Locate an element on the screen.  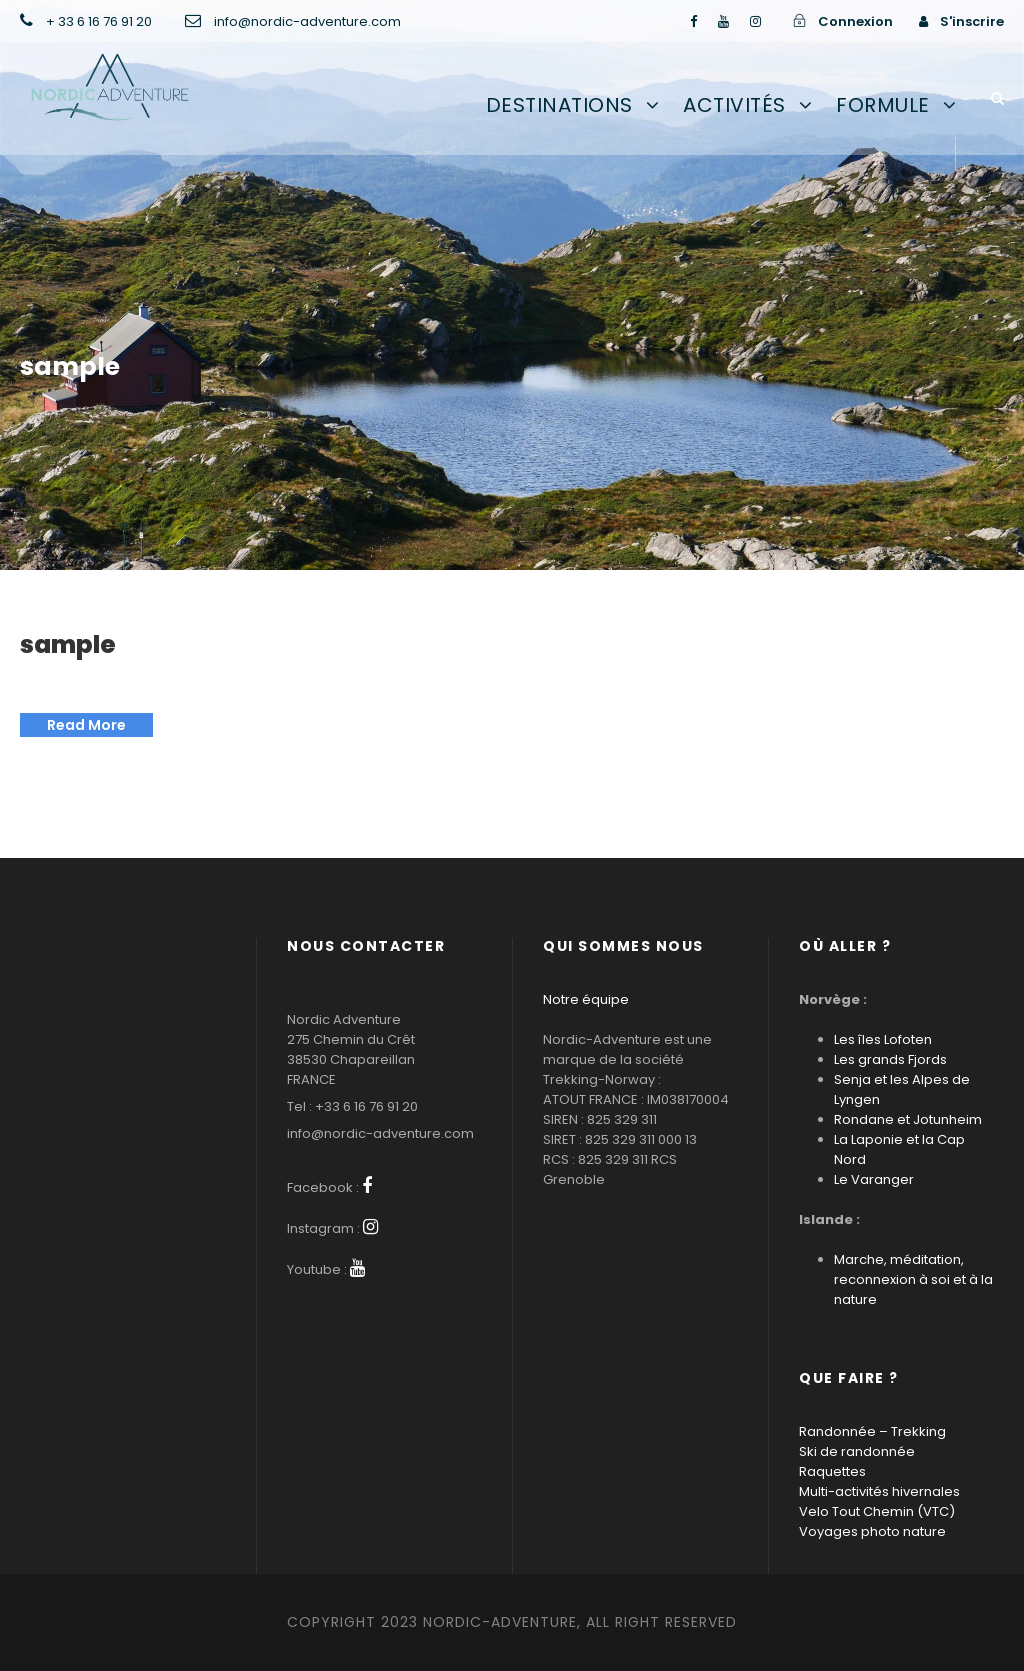
Read More is located at coordinates (86, 725).